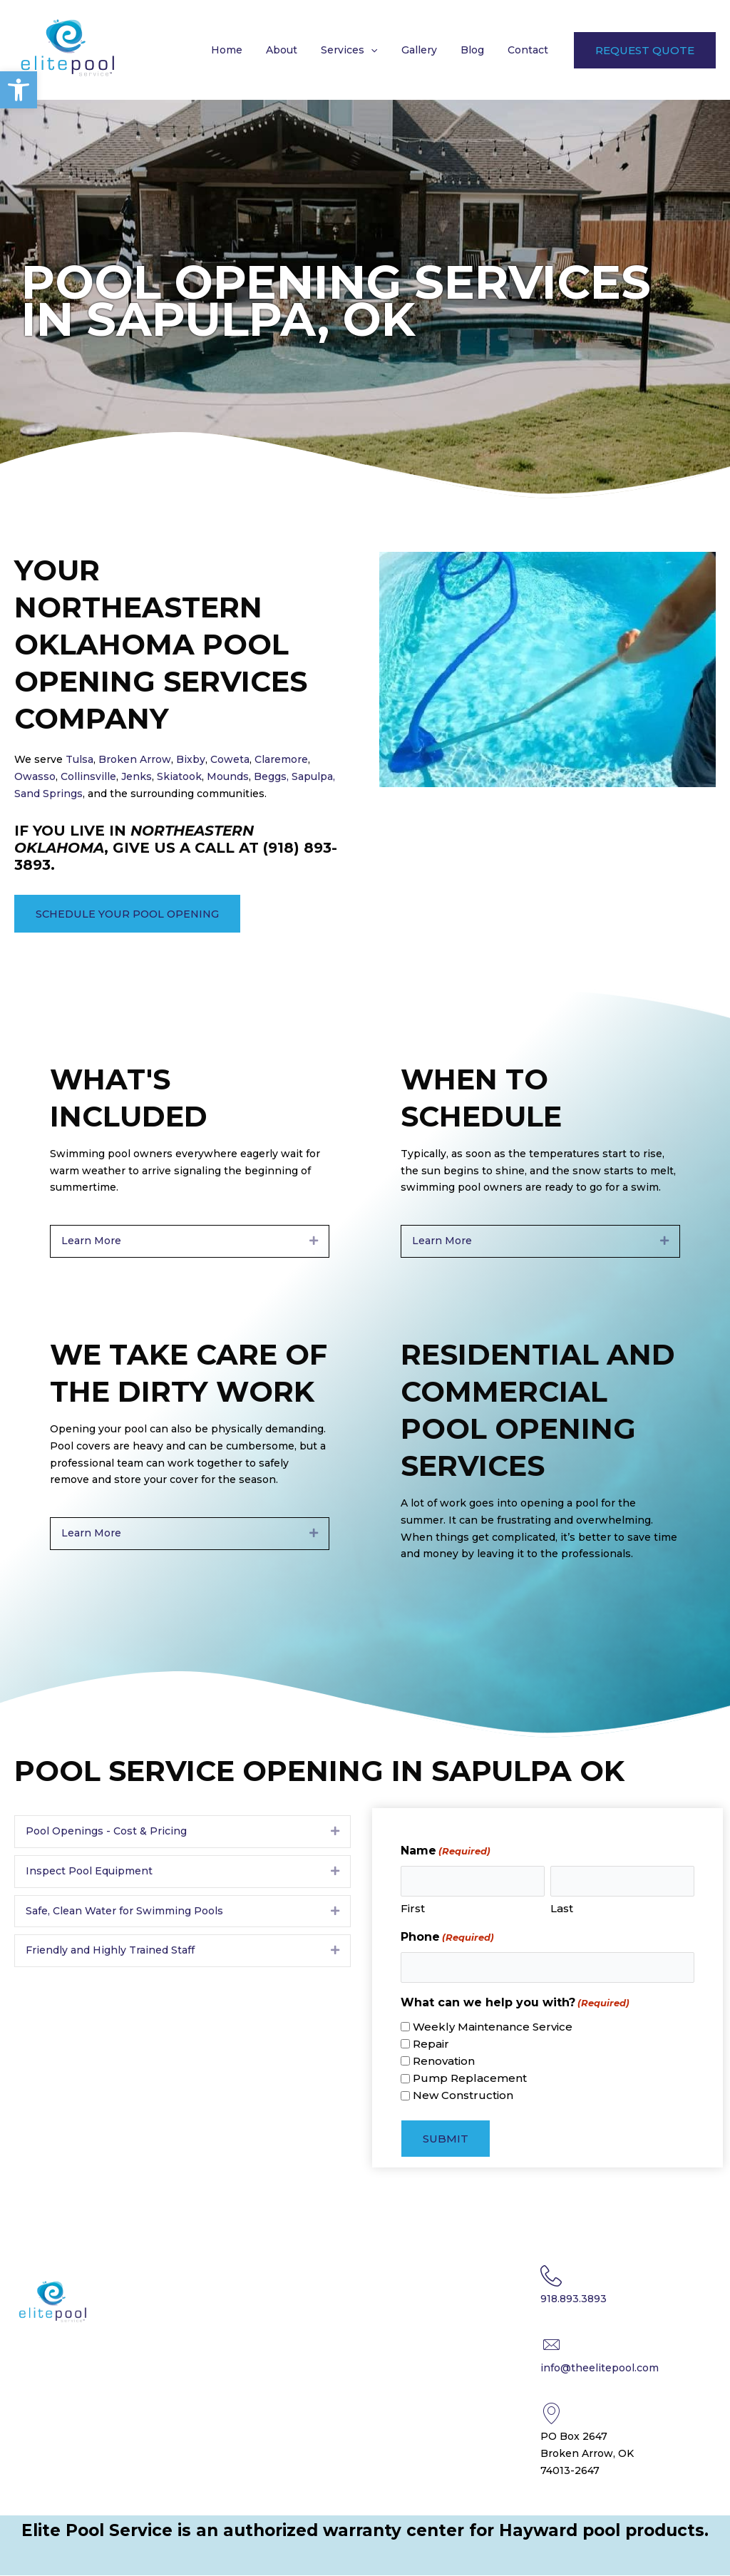 Image resolution: width=730 pixels, height=2576 pixels. Describe the element at coordinates (573, 2298) in the screenshot. I see `918.893.3893` at that location.